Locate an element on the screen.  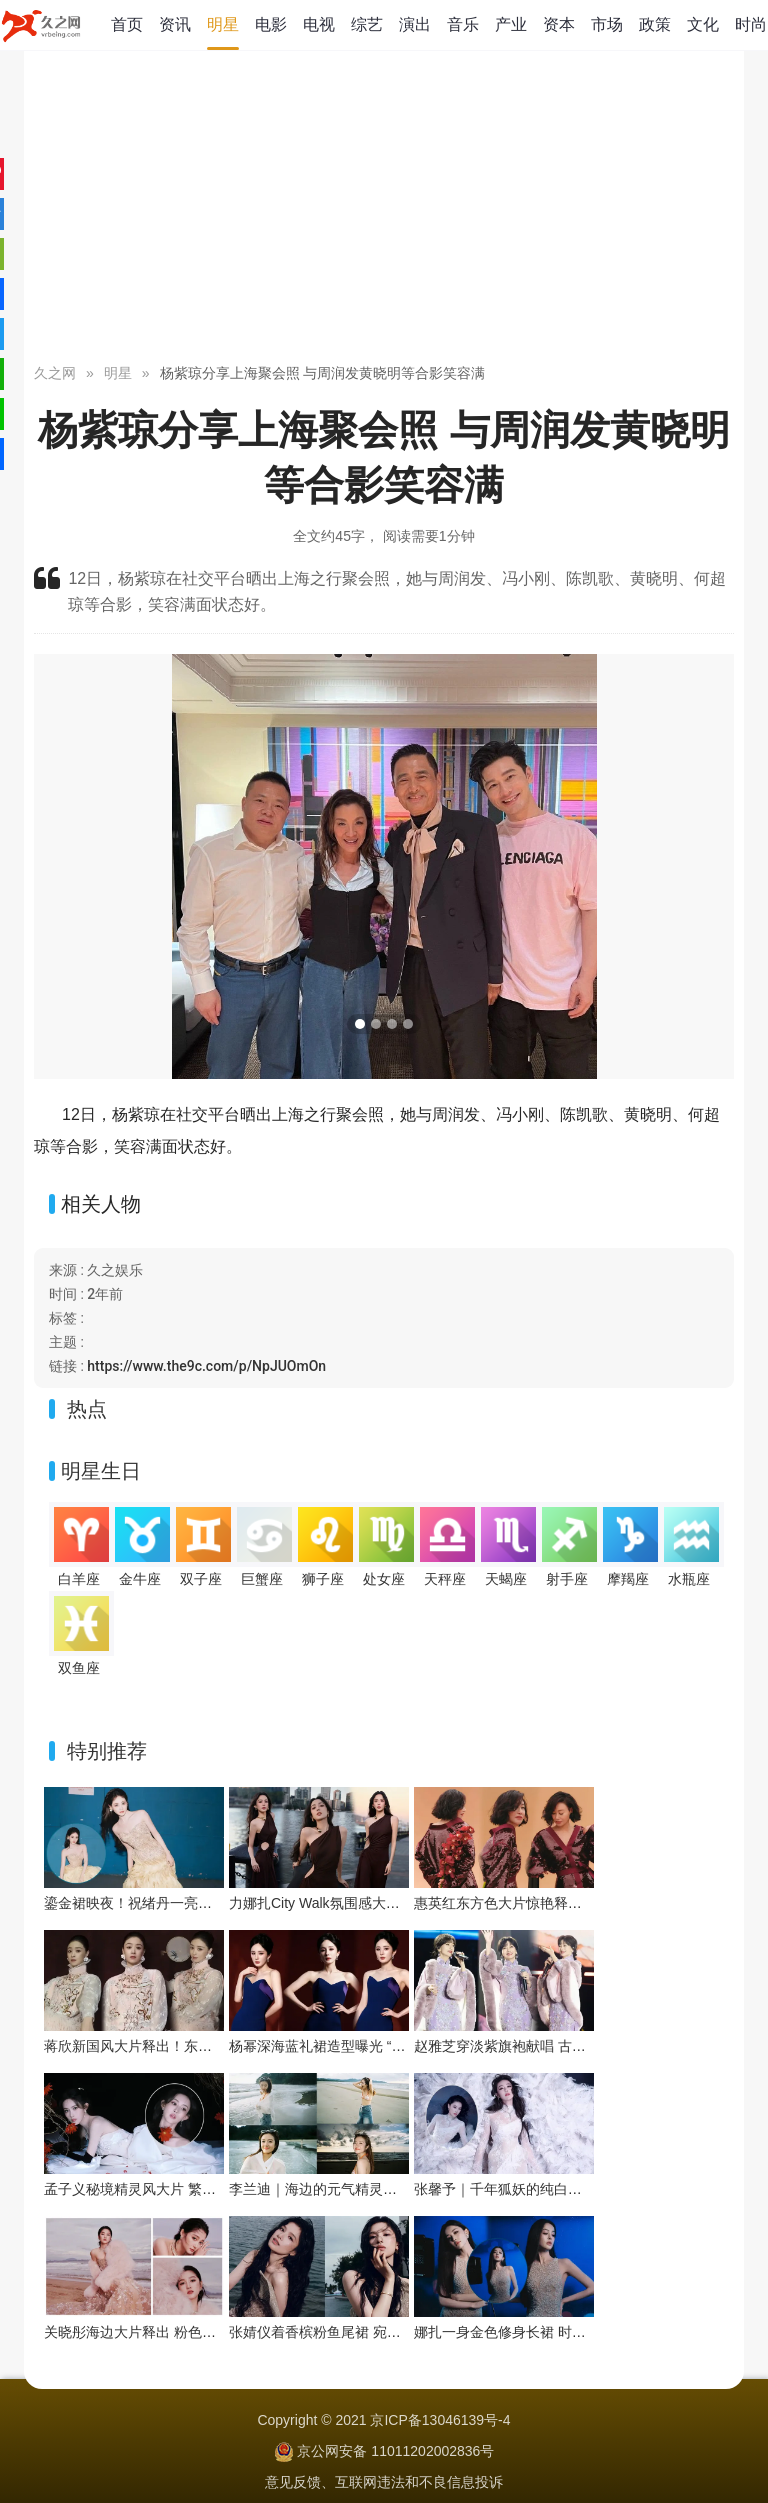
产业 is located at coordinates (511, 24).